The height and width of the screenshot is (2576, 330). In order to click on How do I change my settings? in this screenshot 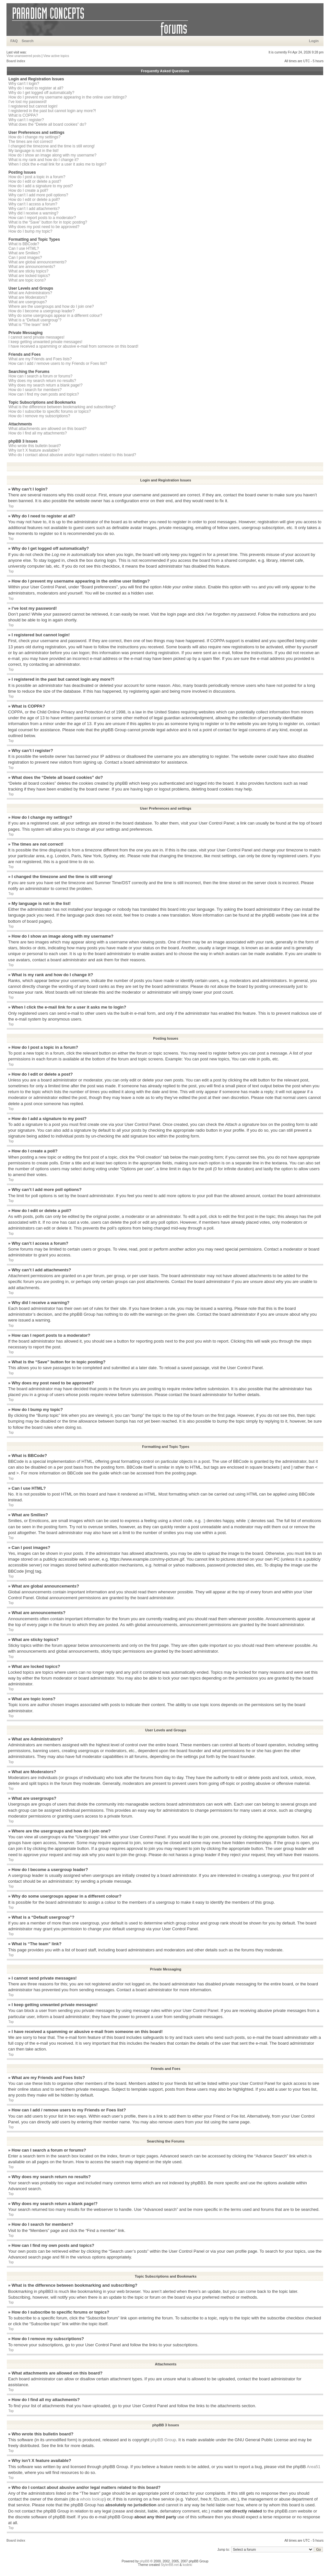, I will do `click(34, 137)`.